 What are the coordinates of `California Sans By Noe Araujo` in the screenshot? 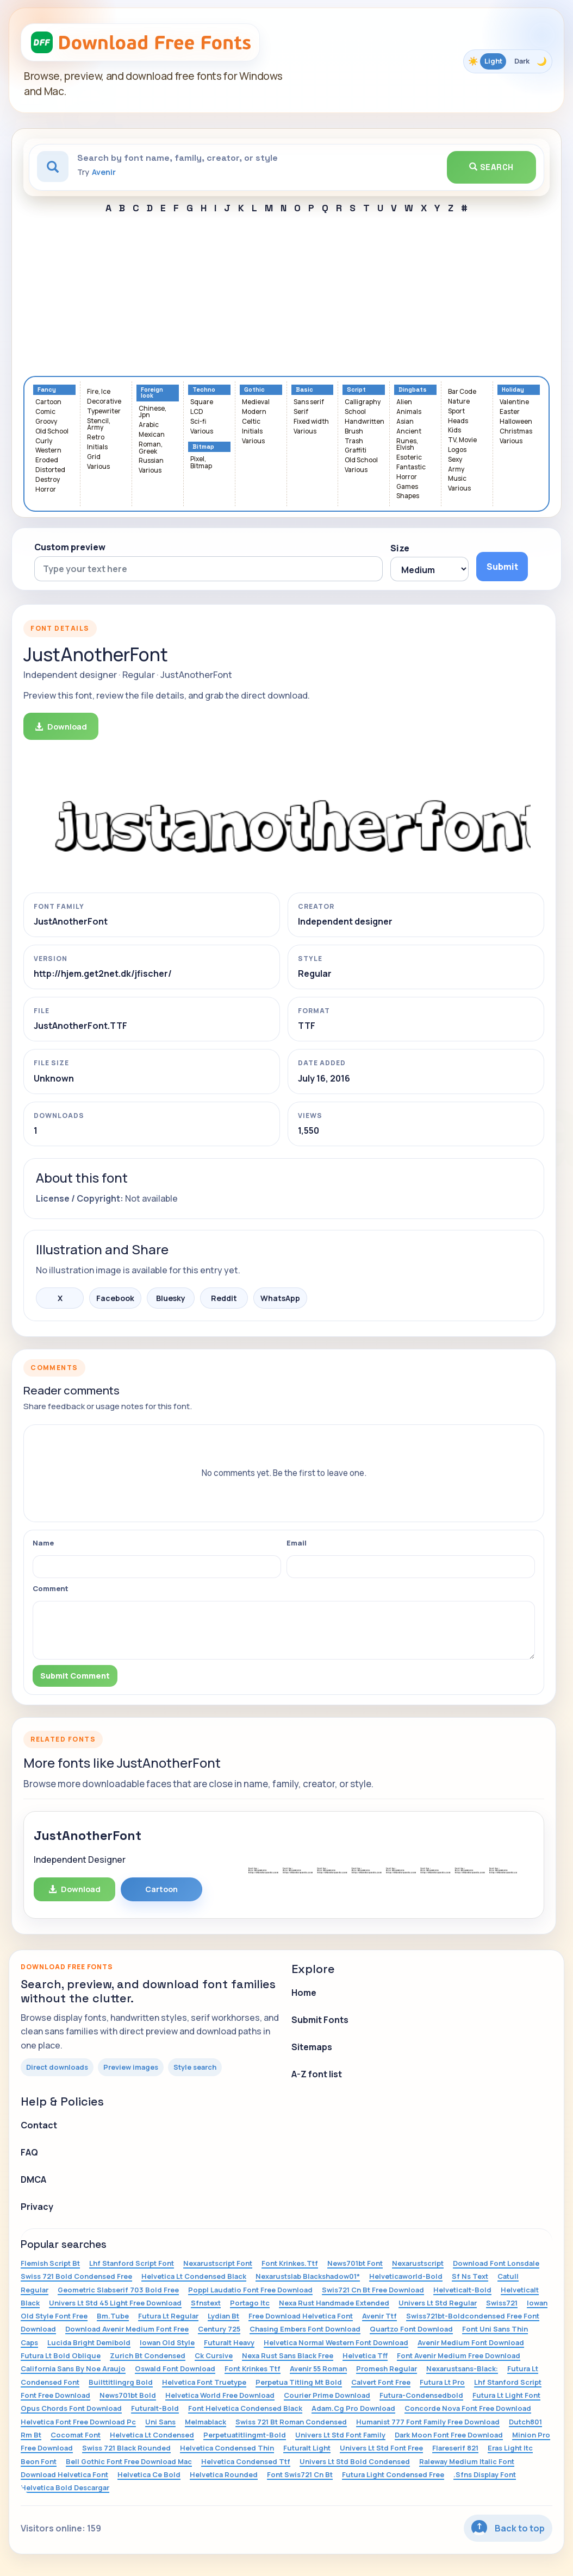 It's located at (73, 2368).